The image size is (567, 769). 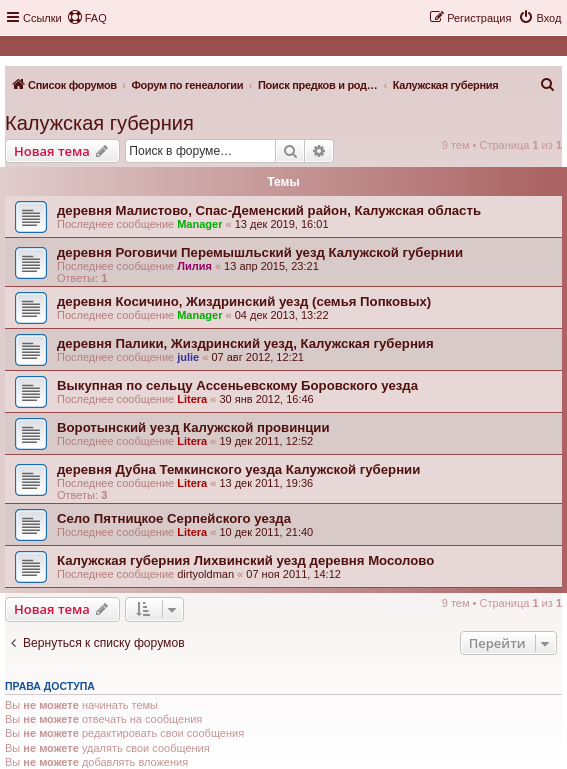 What do you see at coordinates (269, 210) in the screenshot?
I see `деревня Малистово, Спас-Деменский район, Калужская область` at bounding box center [269, 210].